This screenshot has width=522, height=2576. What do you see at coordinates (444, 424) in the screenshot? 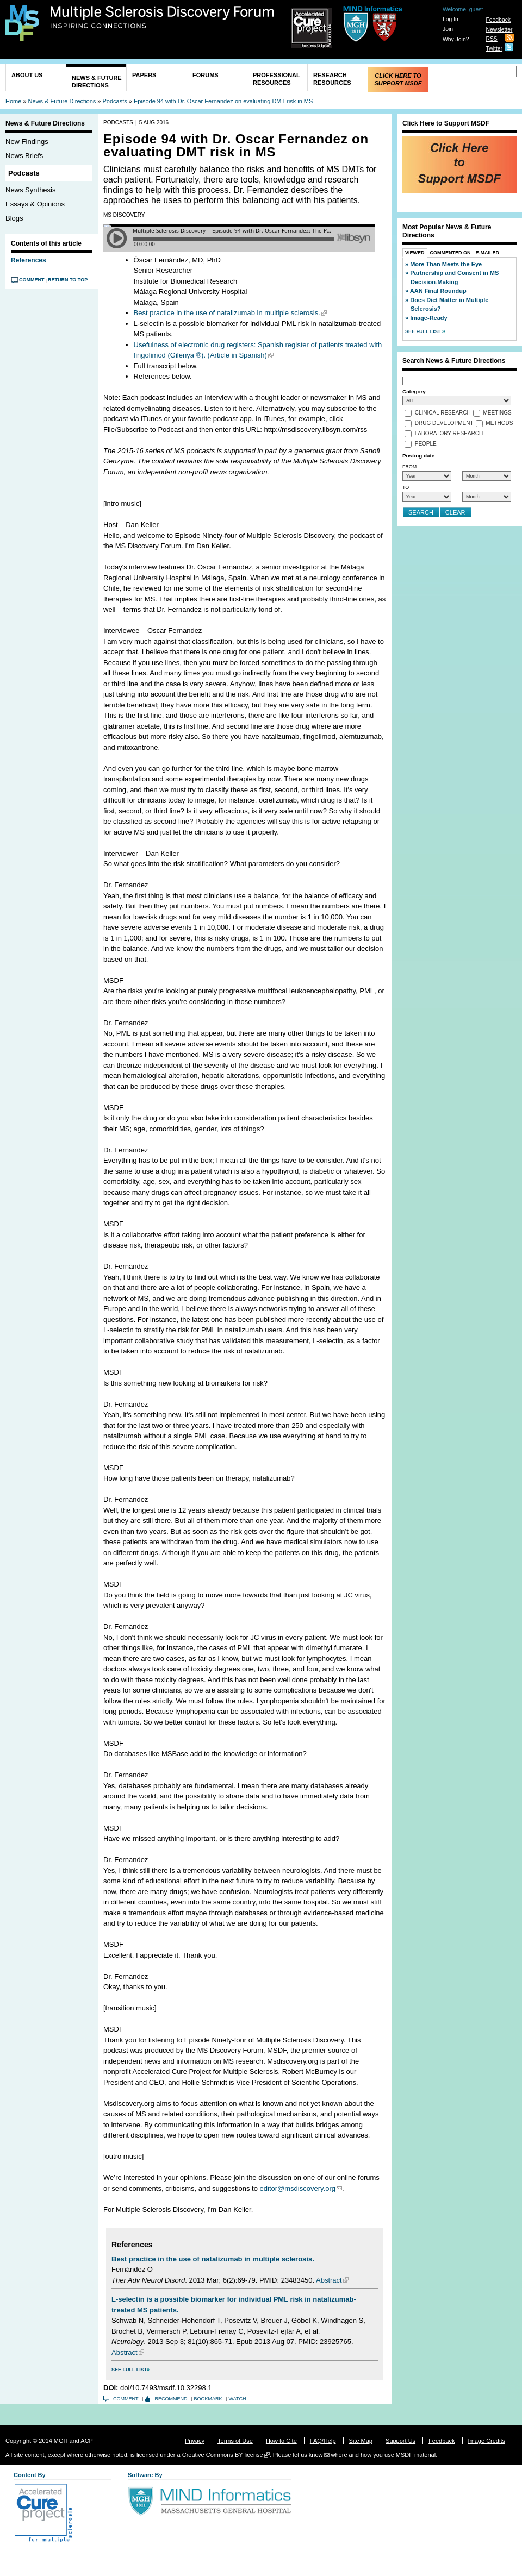
I see `Drug Development` at bounding box center [444, 424].